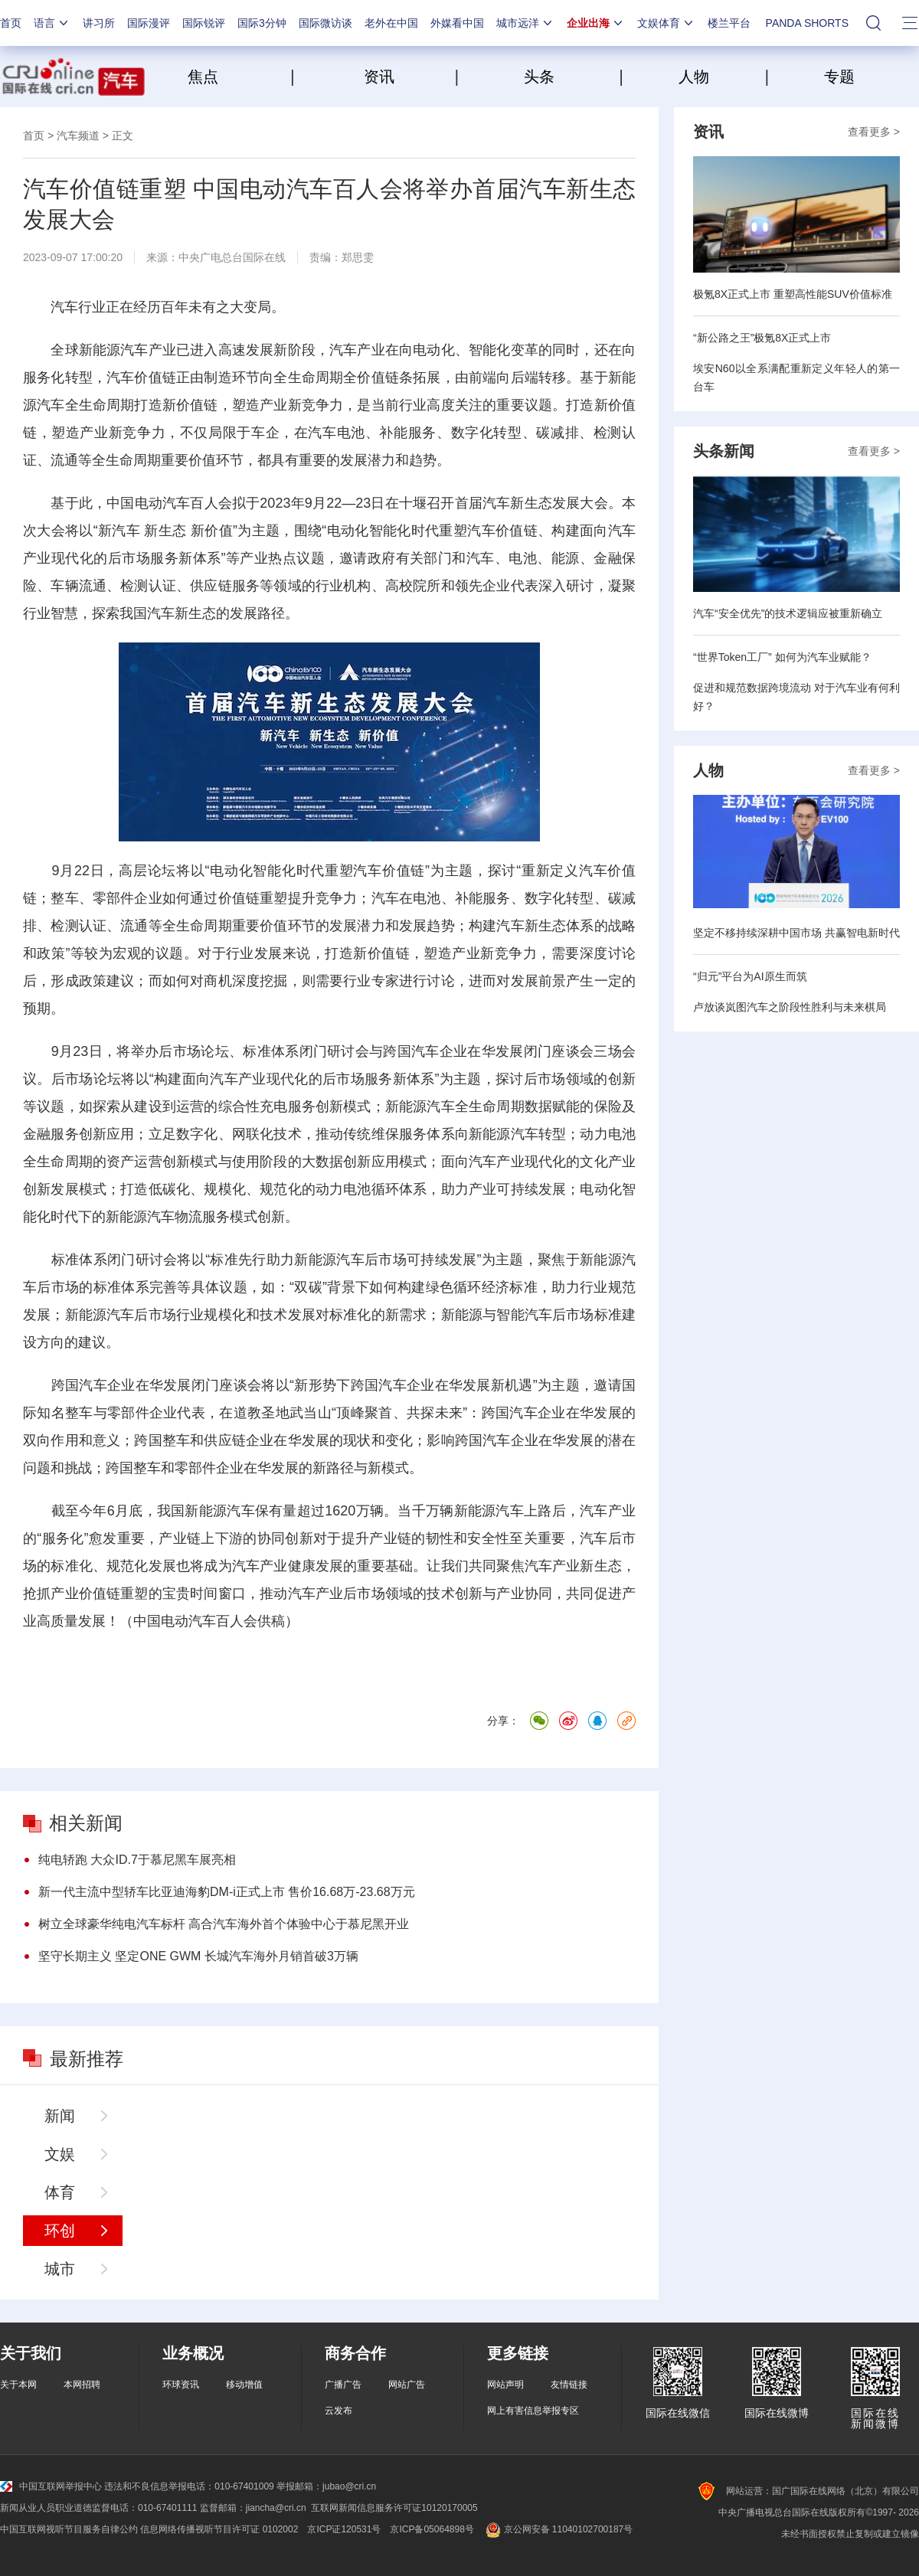 The image size is (919, 2576). I want to click on 人物, so click(694, 76).